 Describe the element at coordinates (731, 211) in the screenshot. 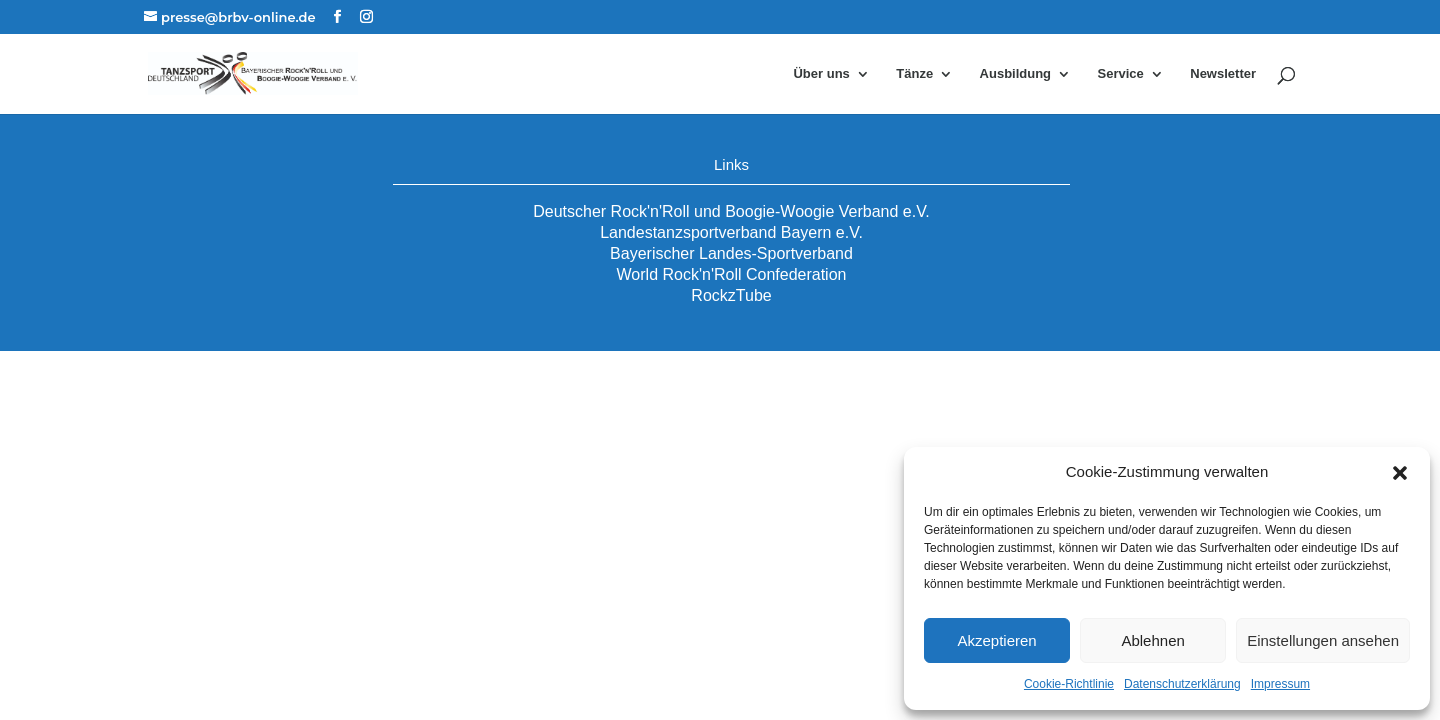

I see `Deutscher Rock'n'Roll und Boogie-Woogie Verband e.V.` at that location.